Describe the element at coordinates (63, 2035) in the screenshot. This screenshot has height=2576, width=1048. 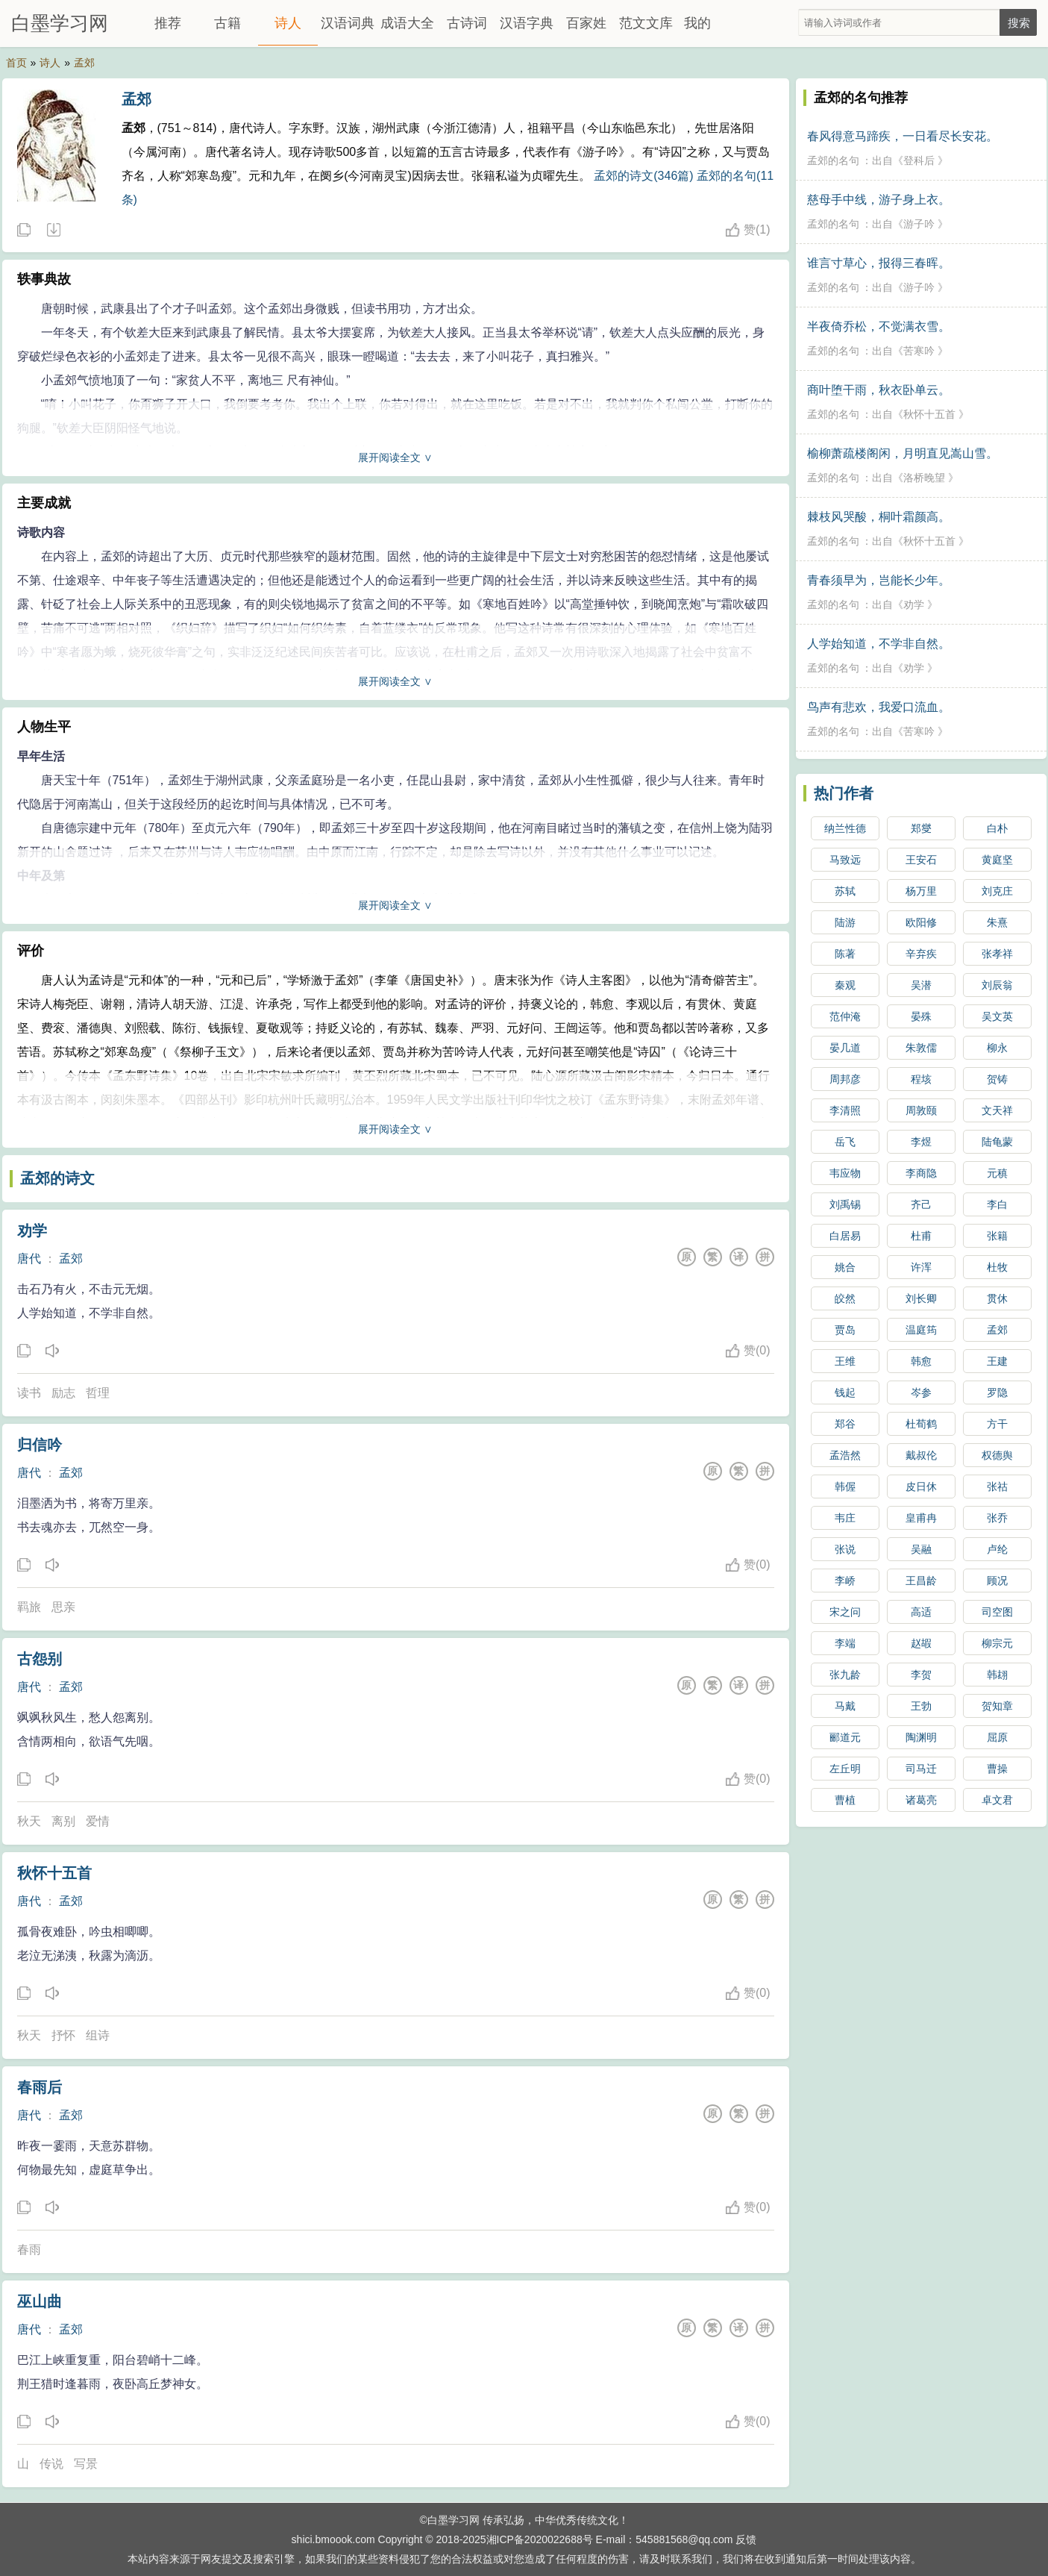
I see `抒怀` at that location.